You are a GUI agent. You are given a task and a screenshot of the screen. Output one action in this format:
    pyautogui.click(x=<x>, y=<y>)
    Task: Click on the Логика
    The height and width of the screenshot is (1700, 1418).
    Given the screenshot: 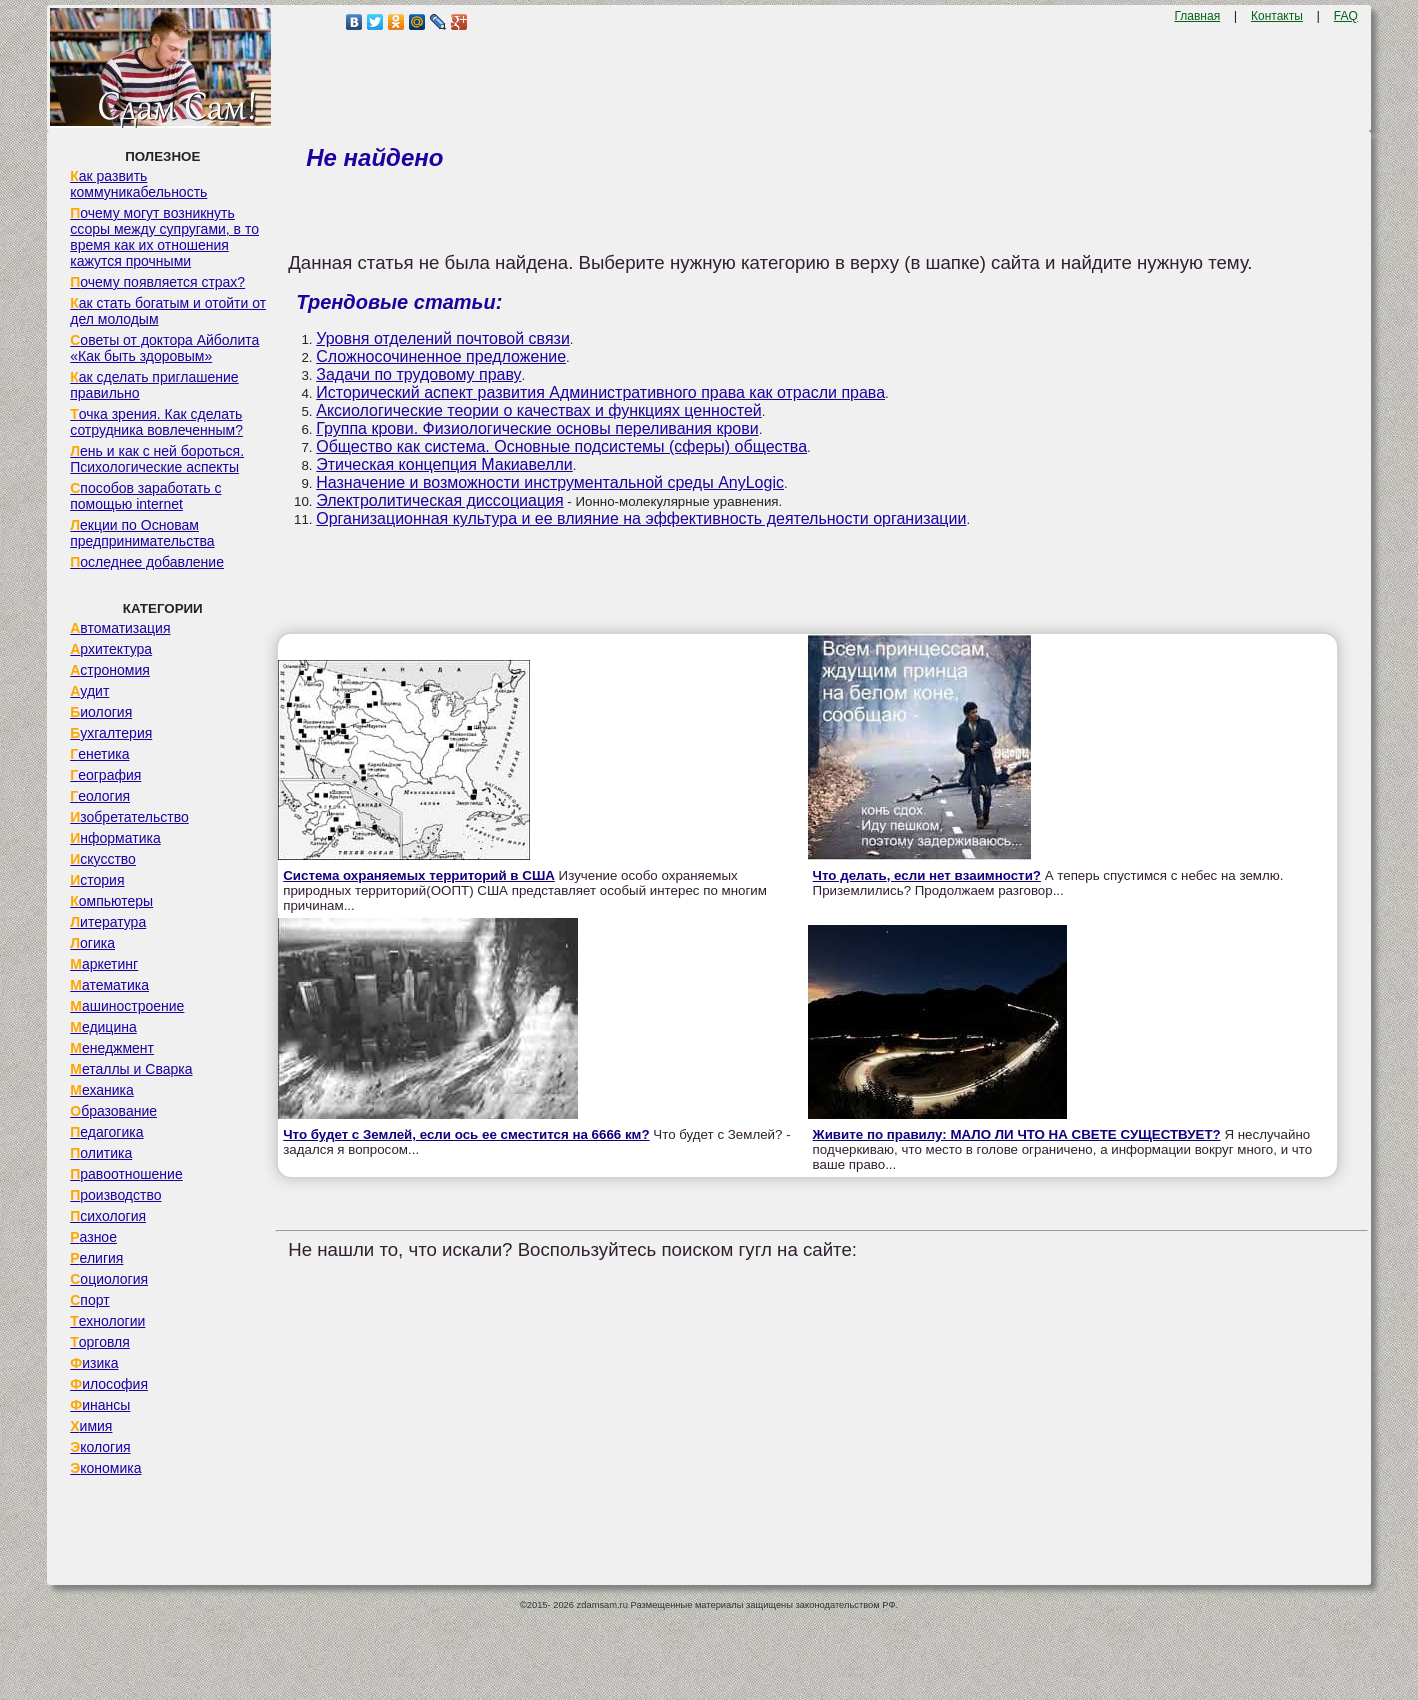 What is the action you would take?
    pyautogui.click(x=92, y=943)
    